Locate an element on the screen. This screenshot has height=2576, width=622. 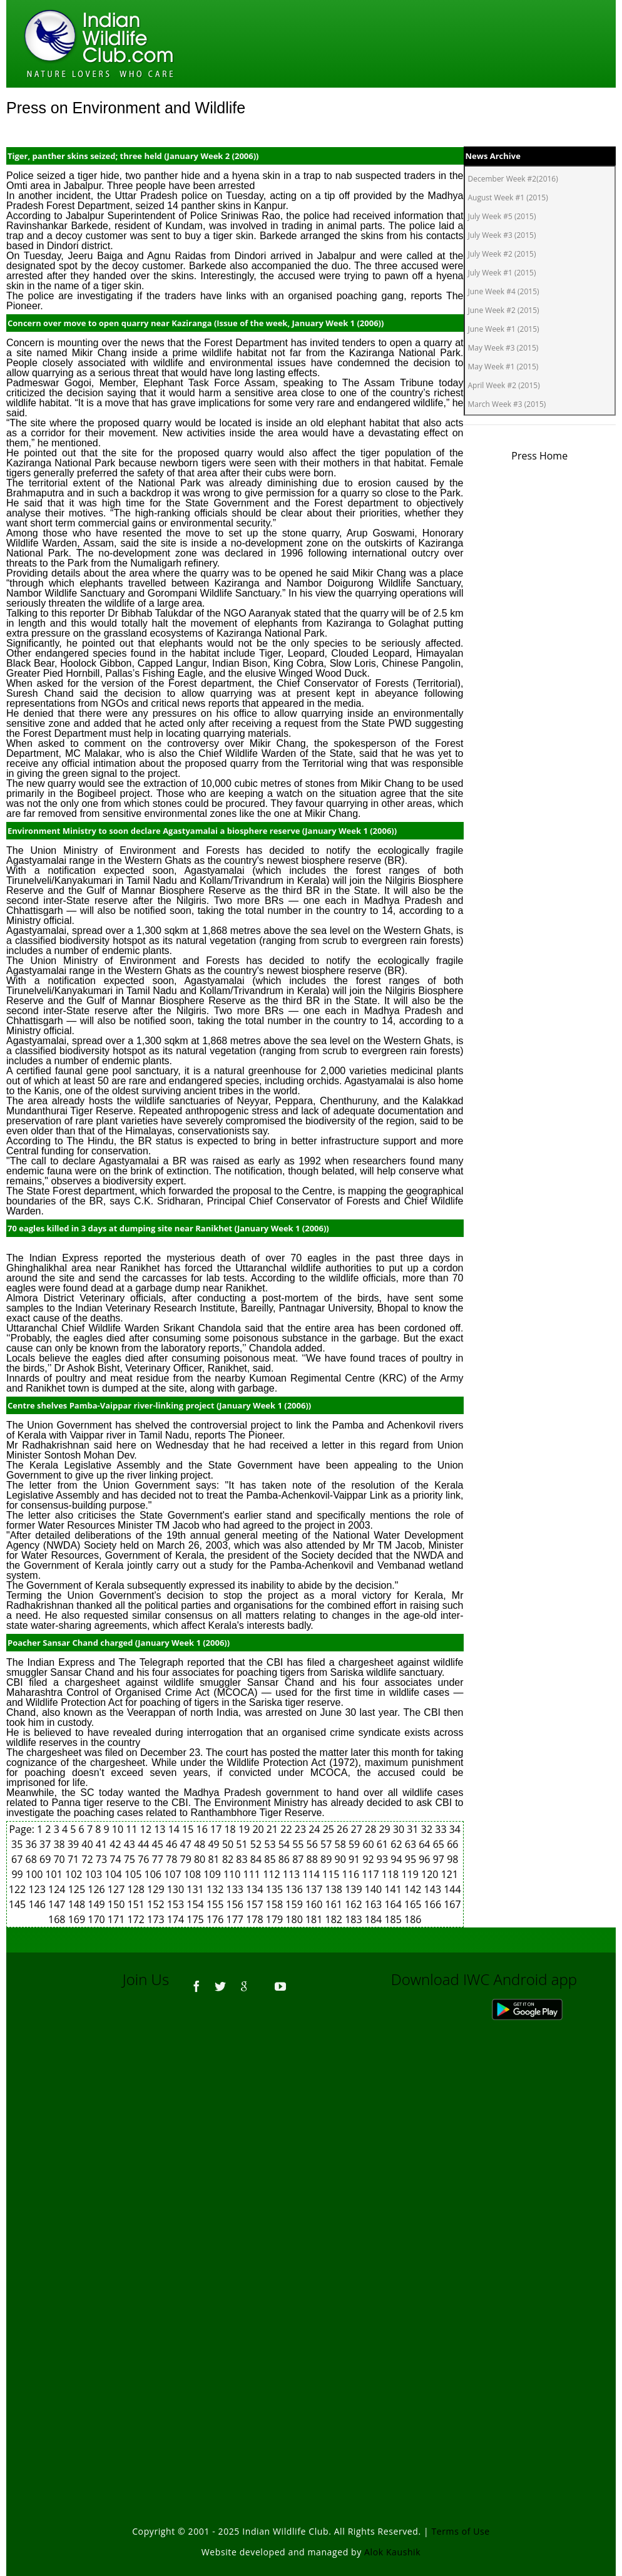
12 is located at coordinates (147, 1829).